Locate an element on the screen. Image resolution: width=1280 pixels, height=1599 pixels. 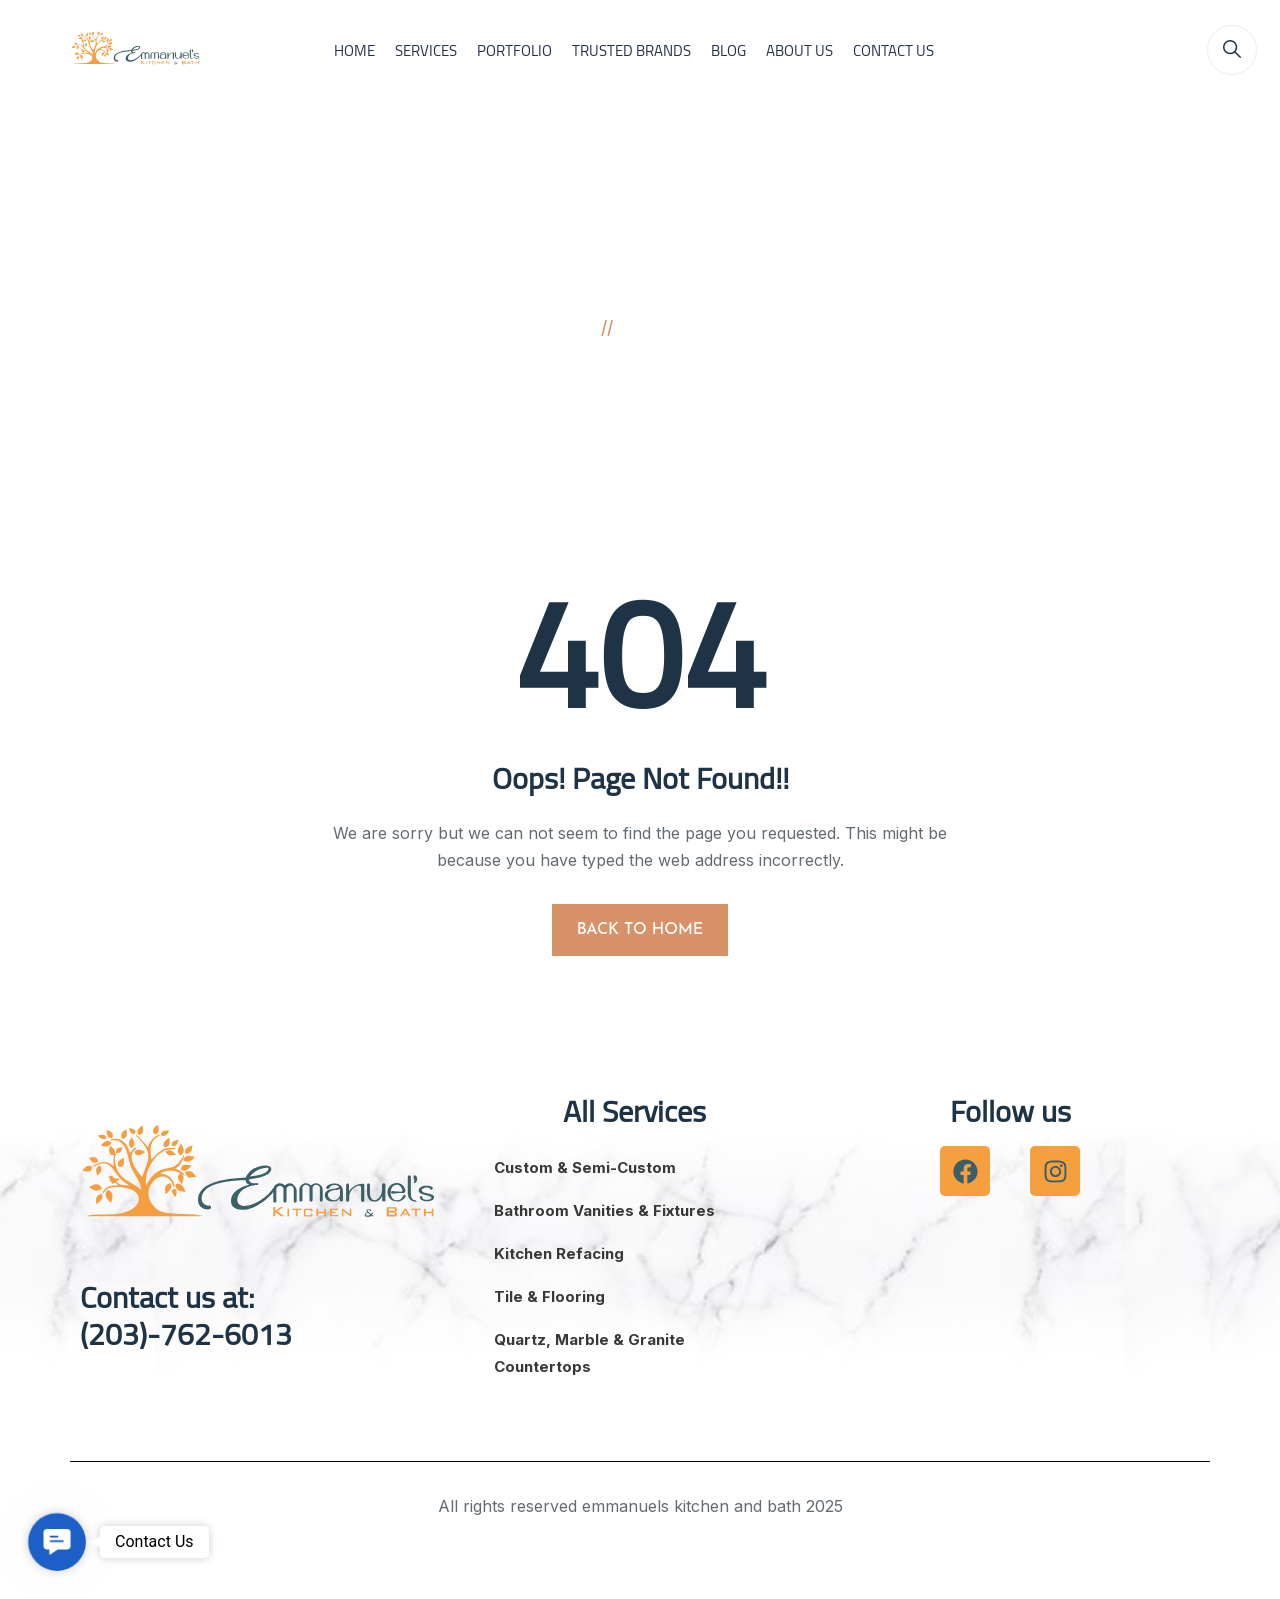
SERVICES is located at coordinates (426, 50).